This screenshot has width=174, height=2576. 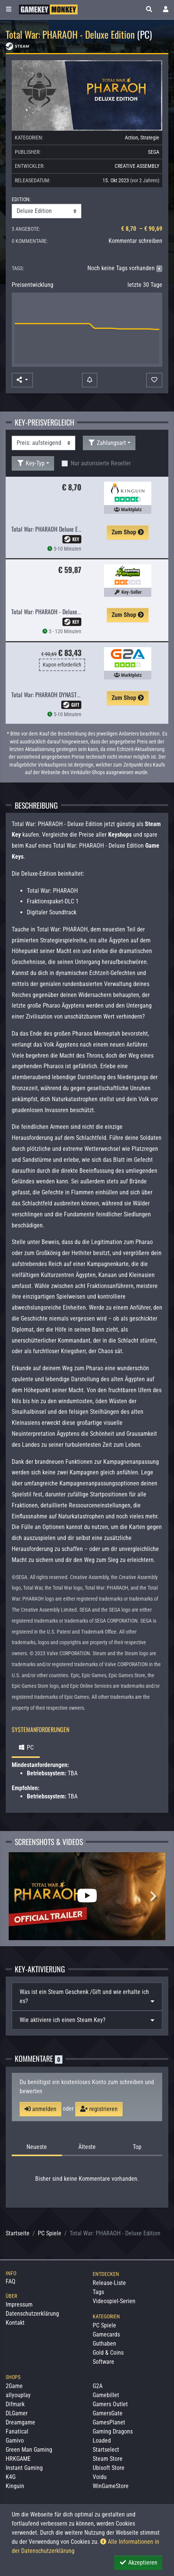 I want to click on FAQ, so click(x=11, y=2281).